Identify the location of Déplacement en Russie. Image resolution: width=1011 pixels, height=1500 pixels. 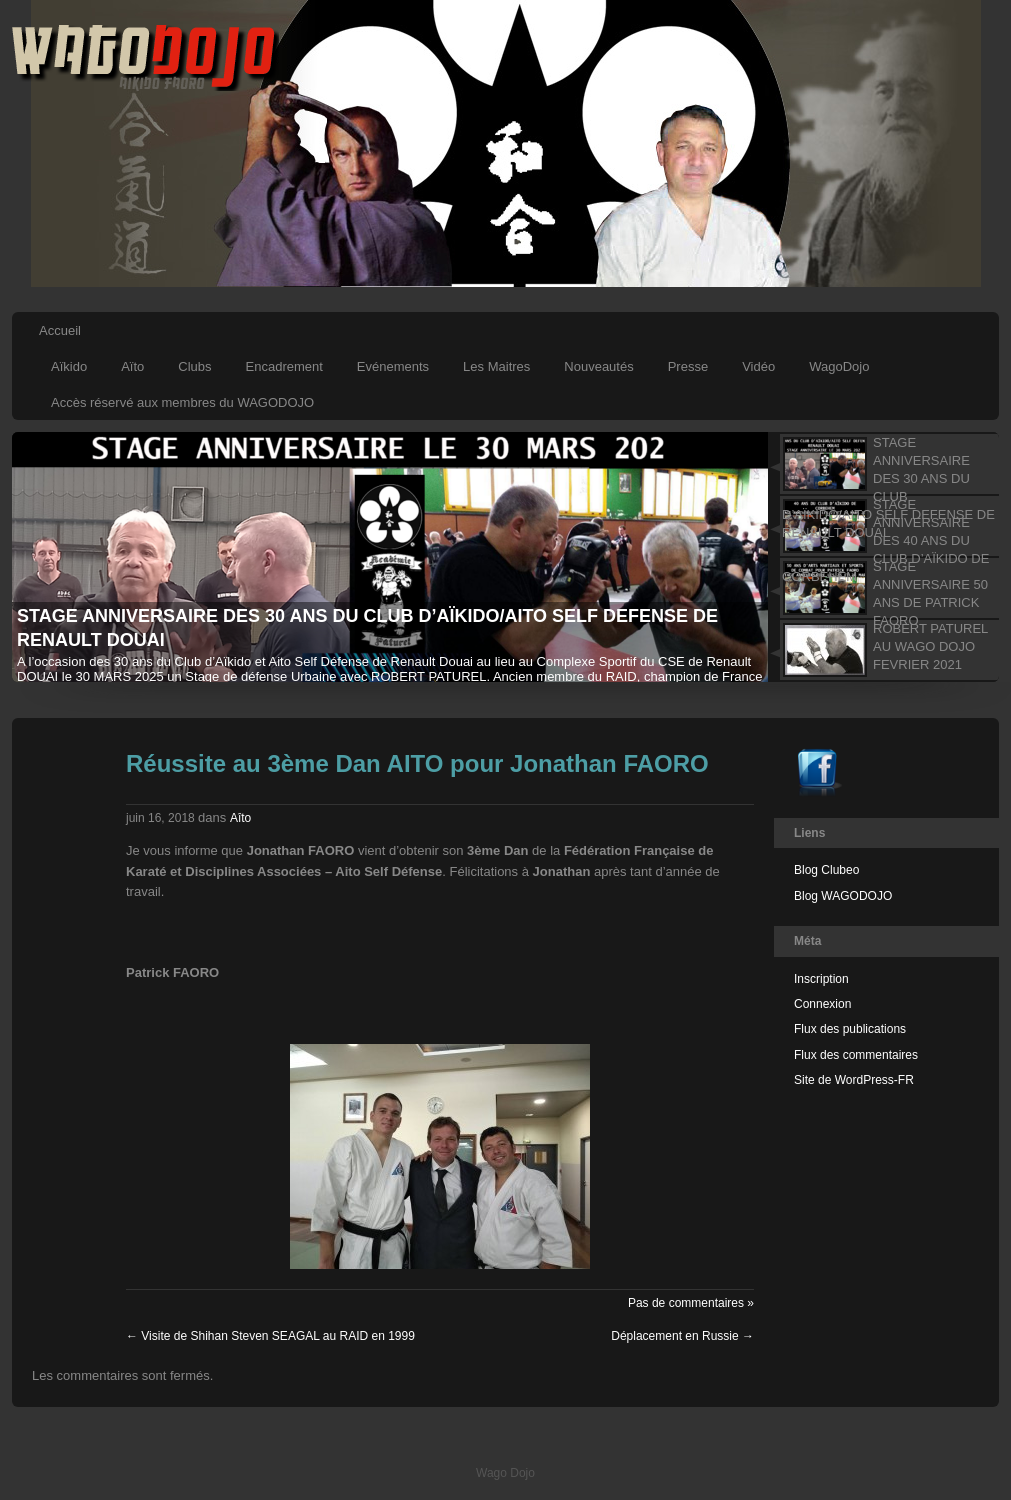
(682, 1336).